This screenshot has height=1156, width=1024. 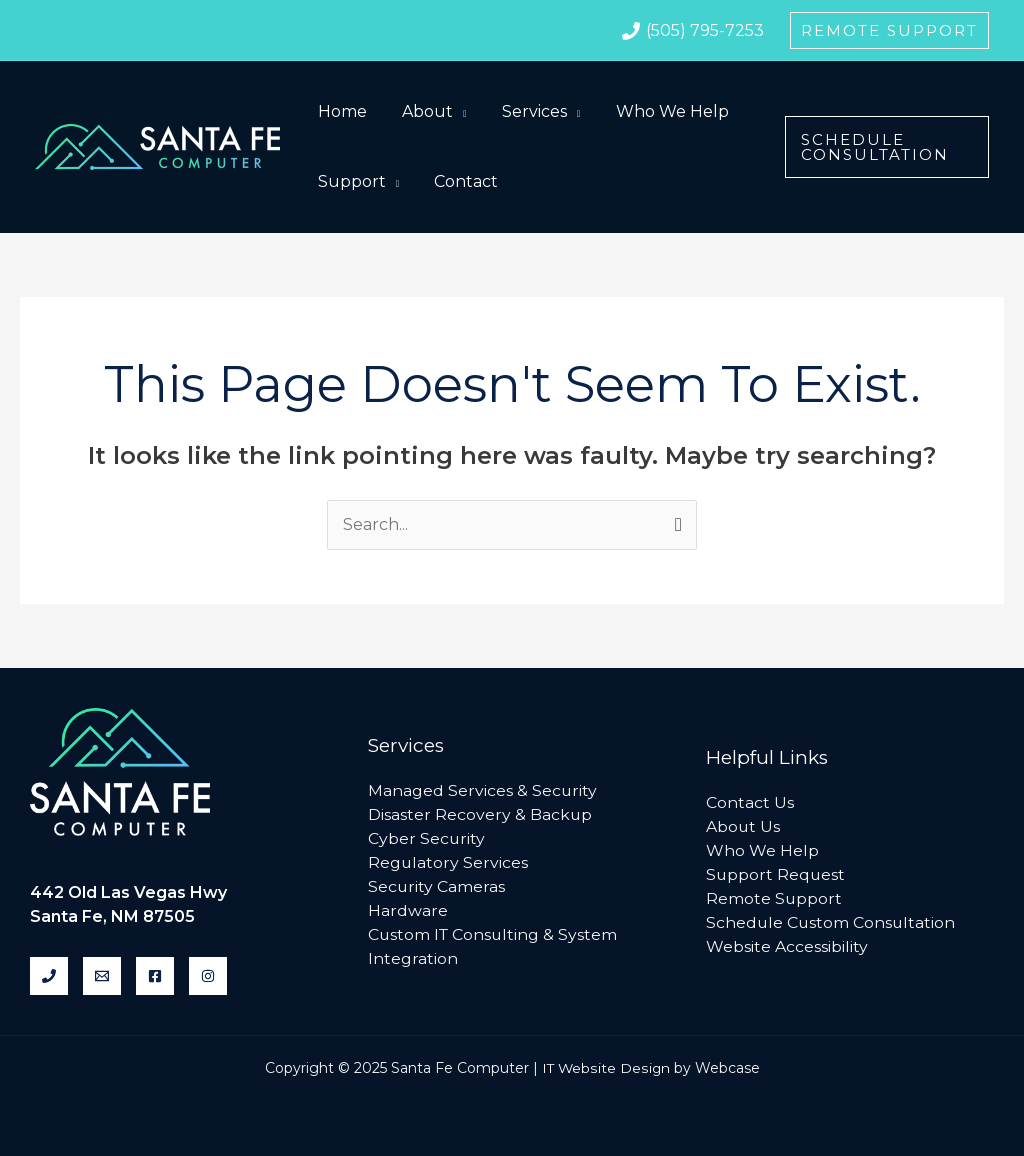 What do you see at coordinates (427, 838) in the screenshot?
I see `Cyber Security` at bounding box center [427, 838].